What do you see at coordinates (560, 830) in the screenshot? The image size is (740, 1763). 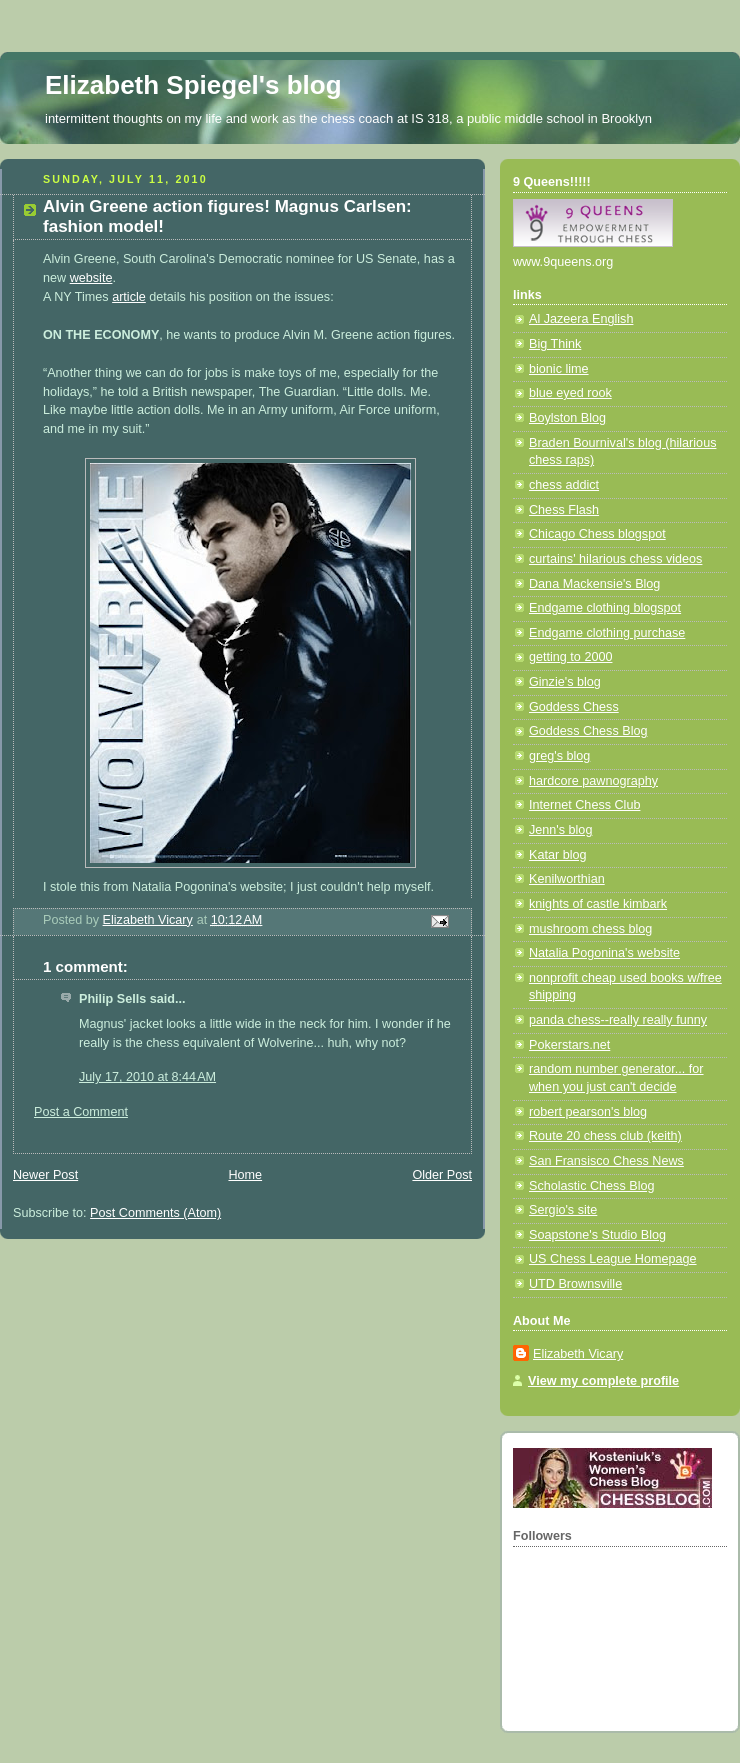 I see `Jenn's blog` at bounding box center [560, 830].